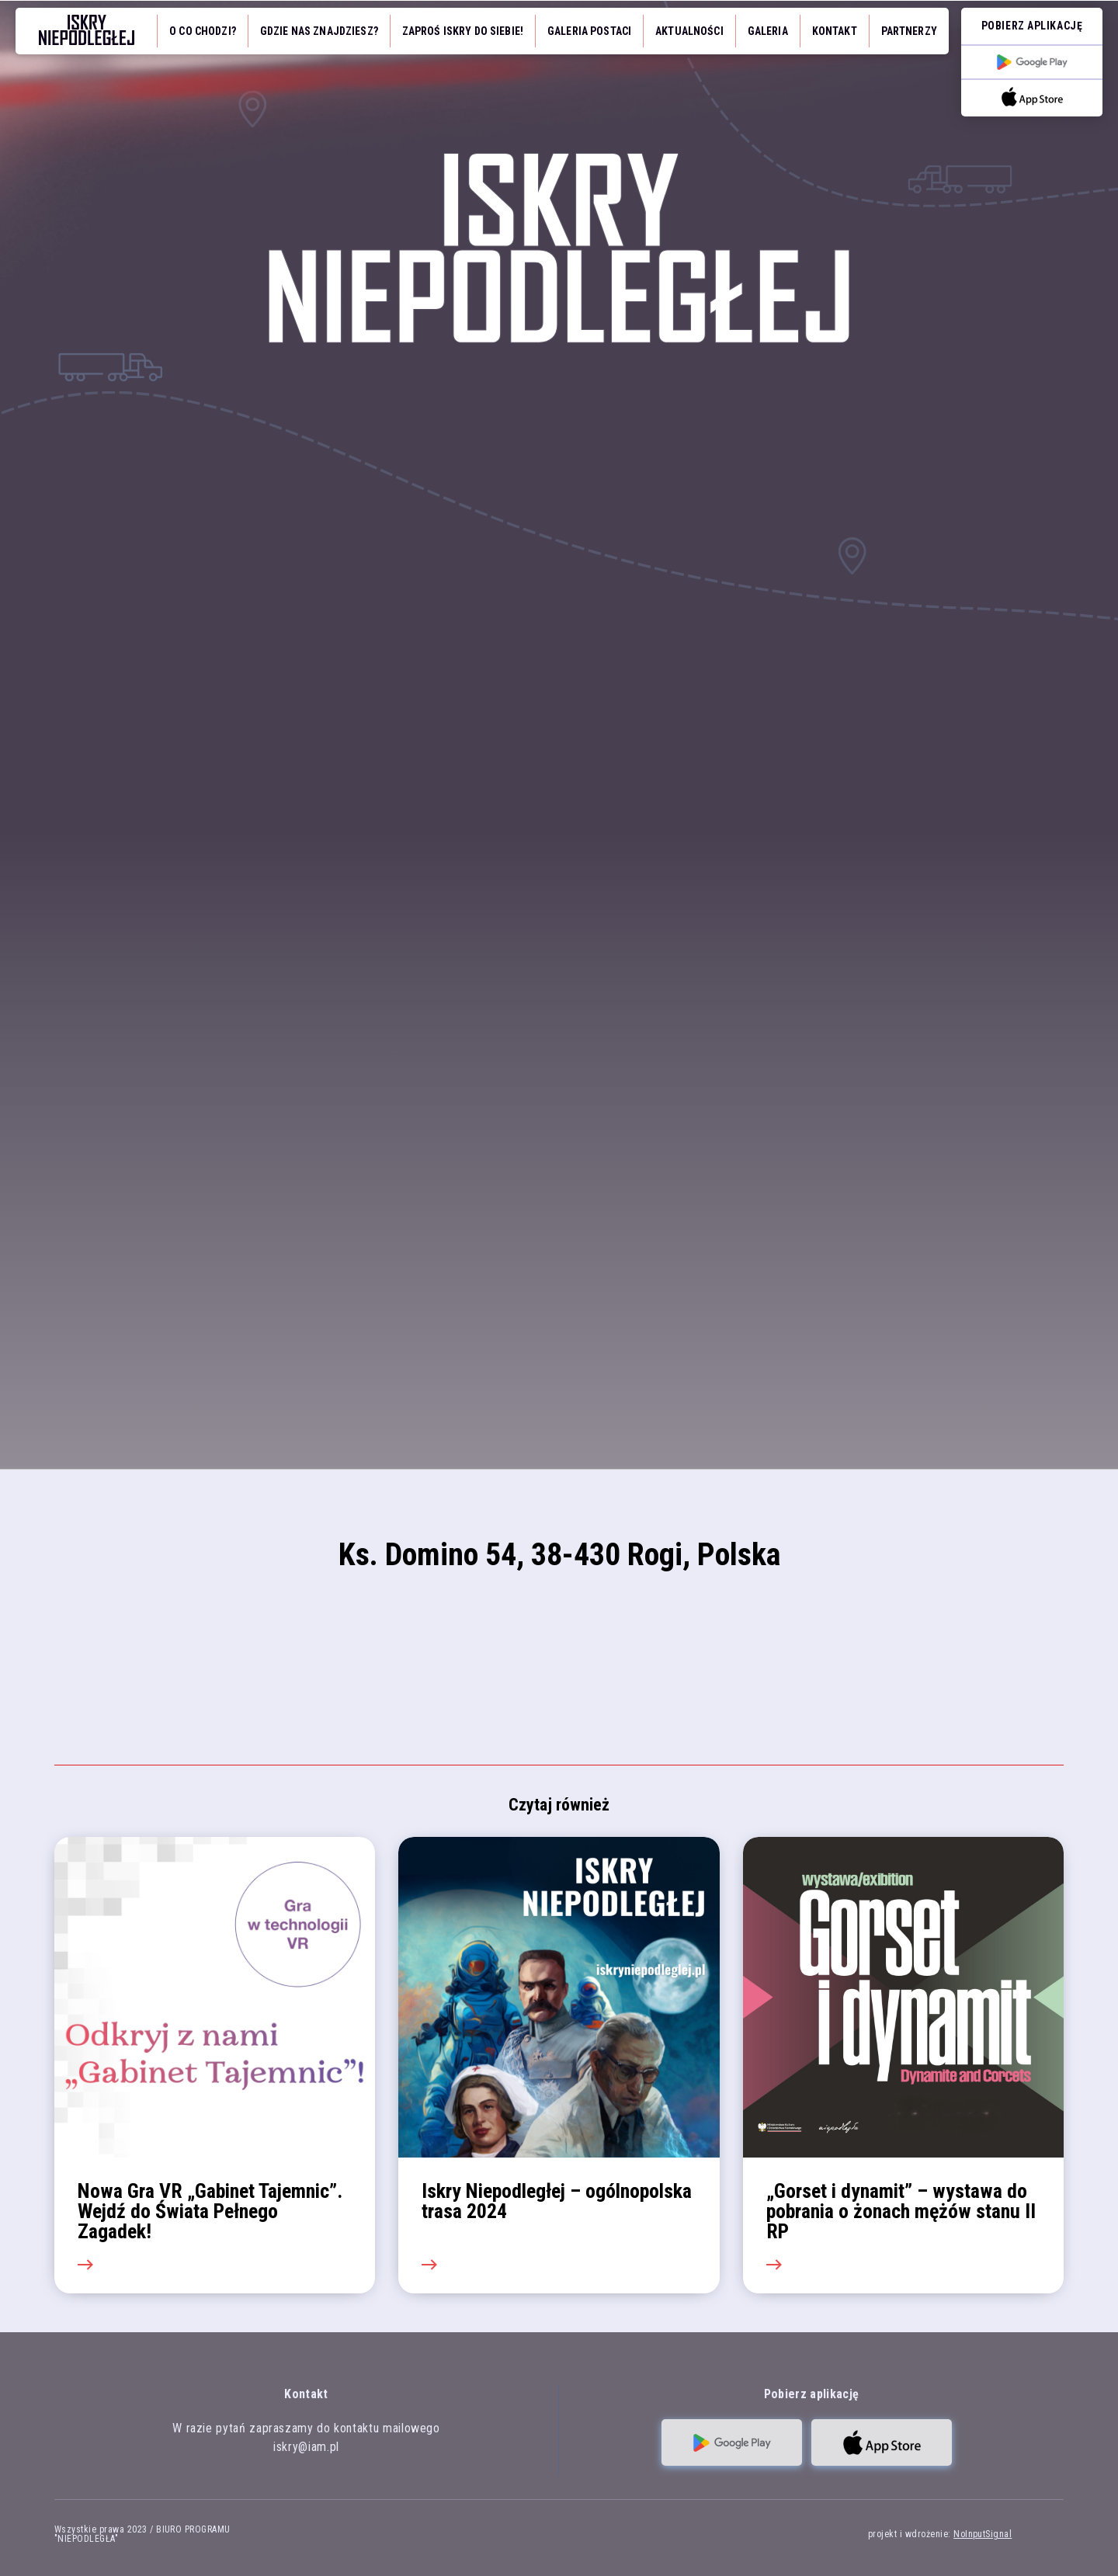 The image size is (1118, 2576). Describe the element at coordinates (589, 31) in the screenshot. I see `Galeria Postaci` at that location.